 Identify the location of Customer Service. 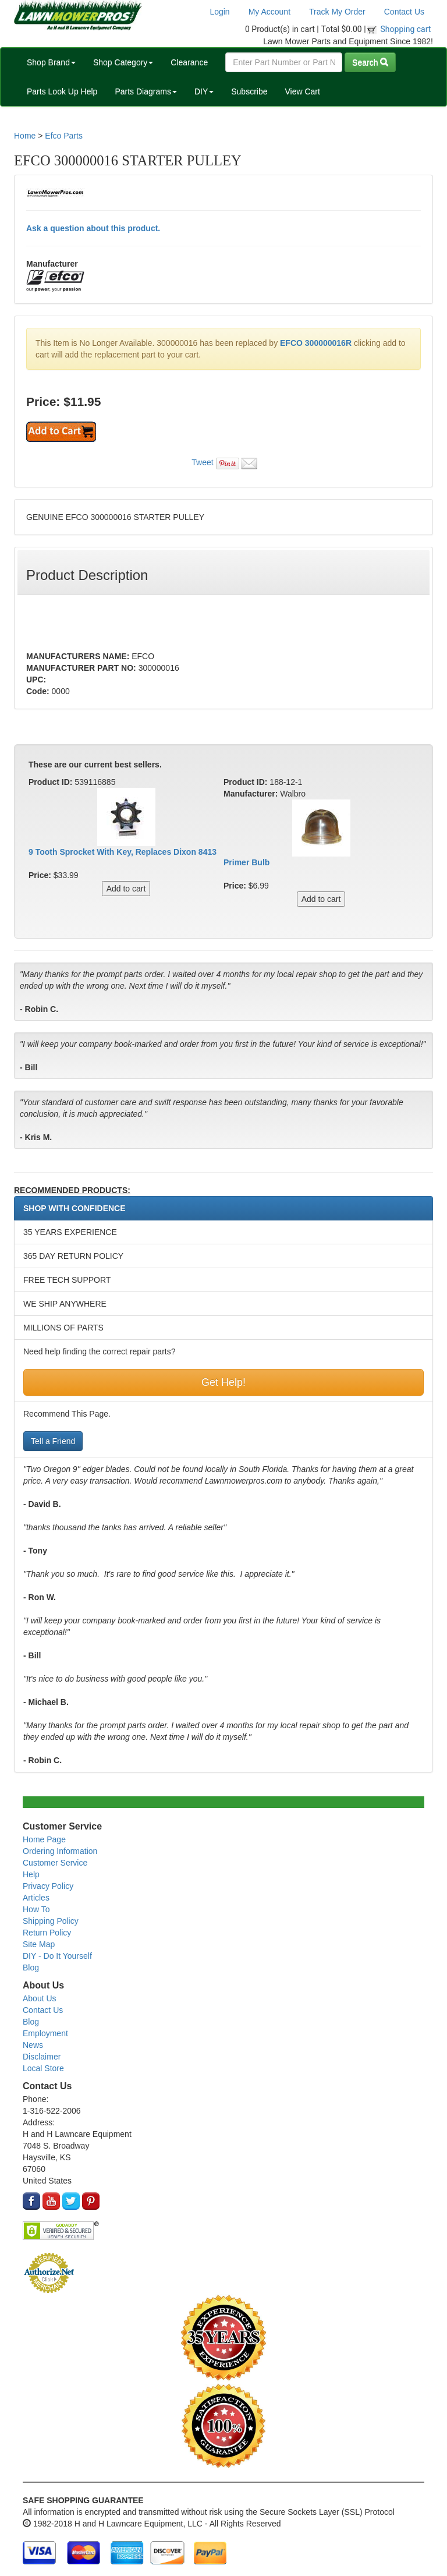
(55, 1862).